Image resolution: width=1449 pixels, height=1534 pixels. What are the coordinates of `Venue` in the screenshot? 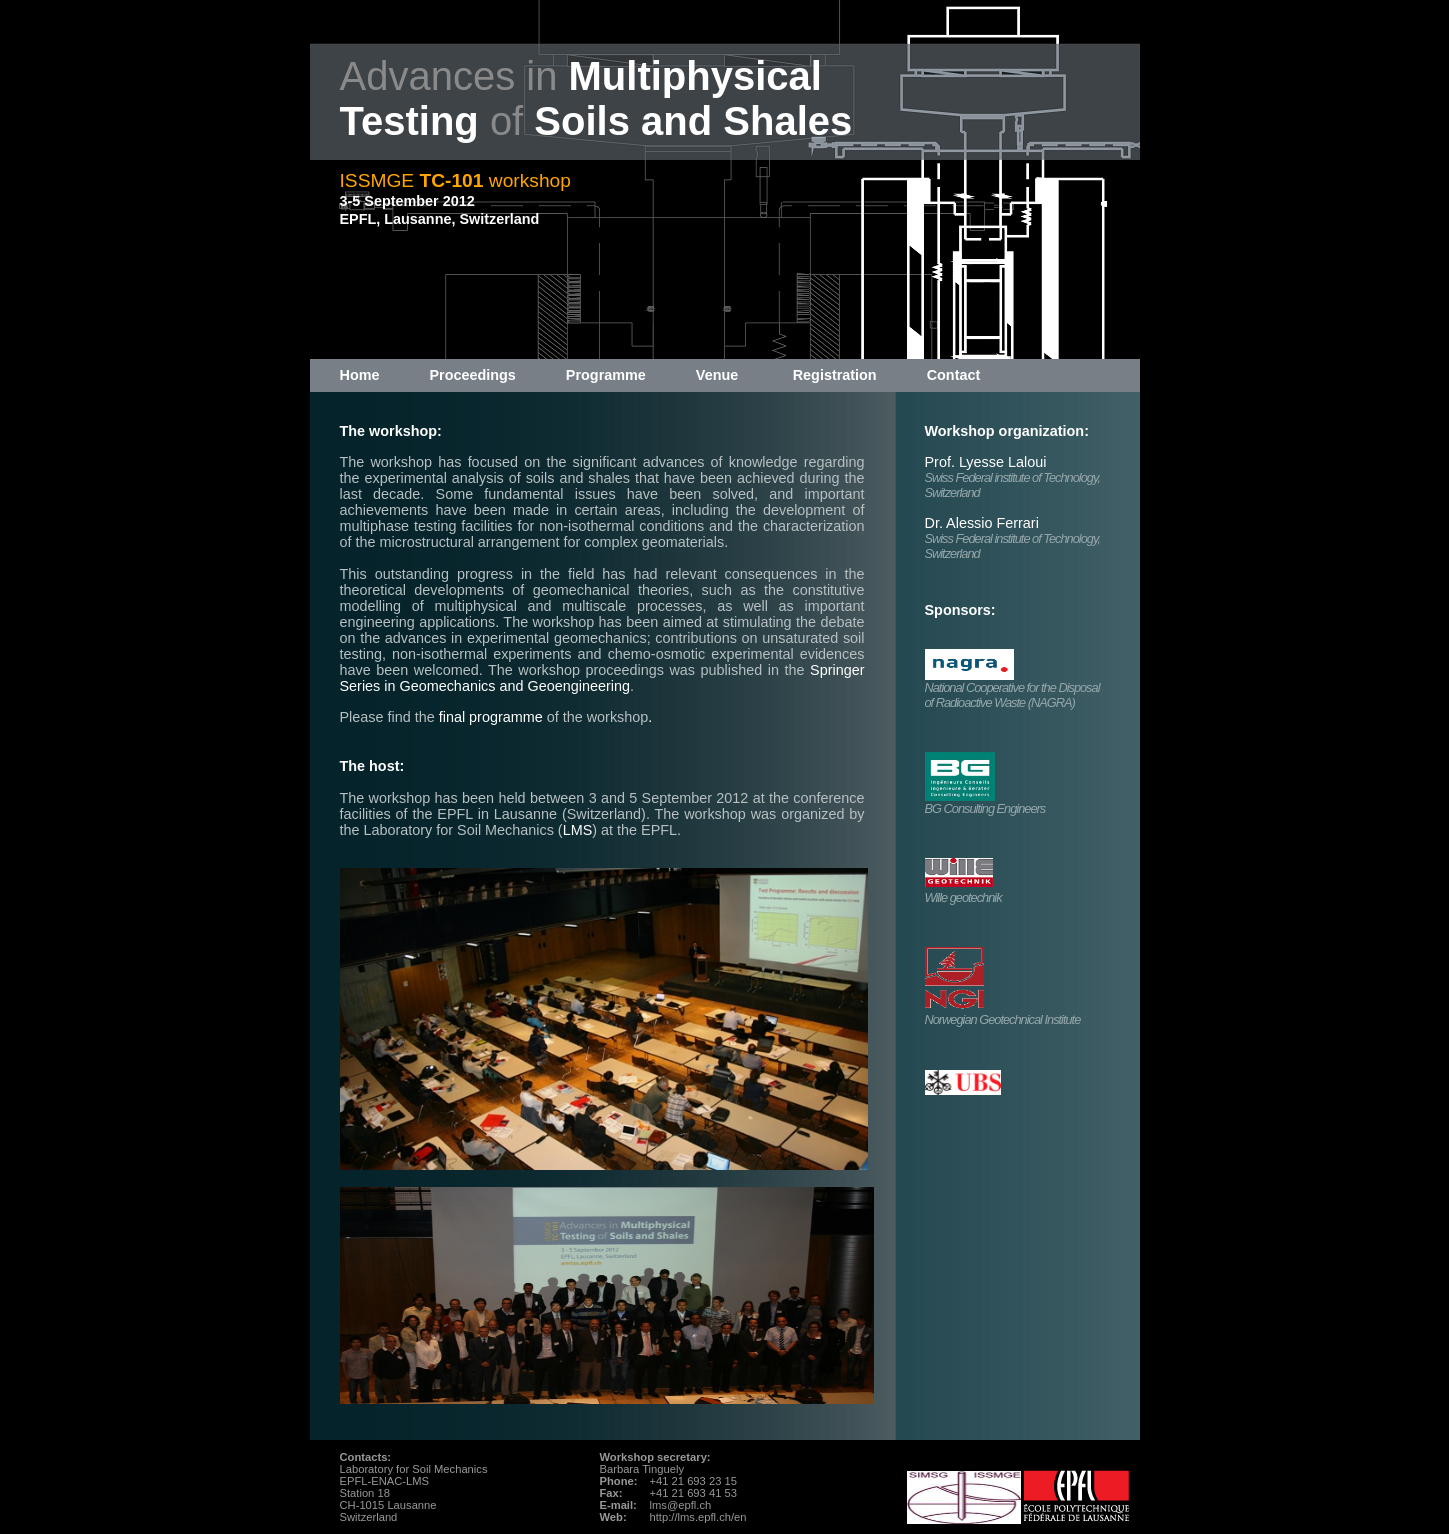 It's located at (717, 375).